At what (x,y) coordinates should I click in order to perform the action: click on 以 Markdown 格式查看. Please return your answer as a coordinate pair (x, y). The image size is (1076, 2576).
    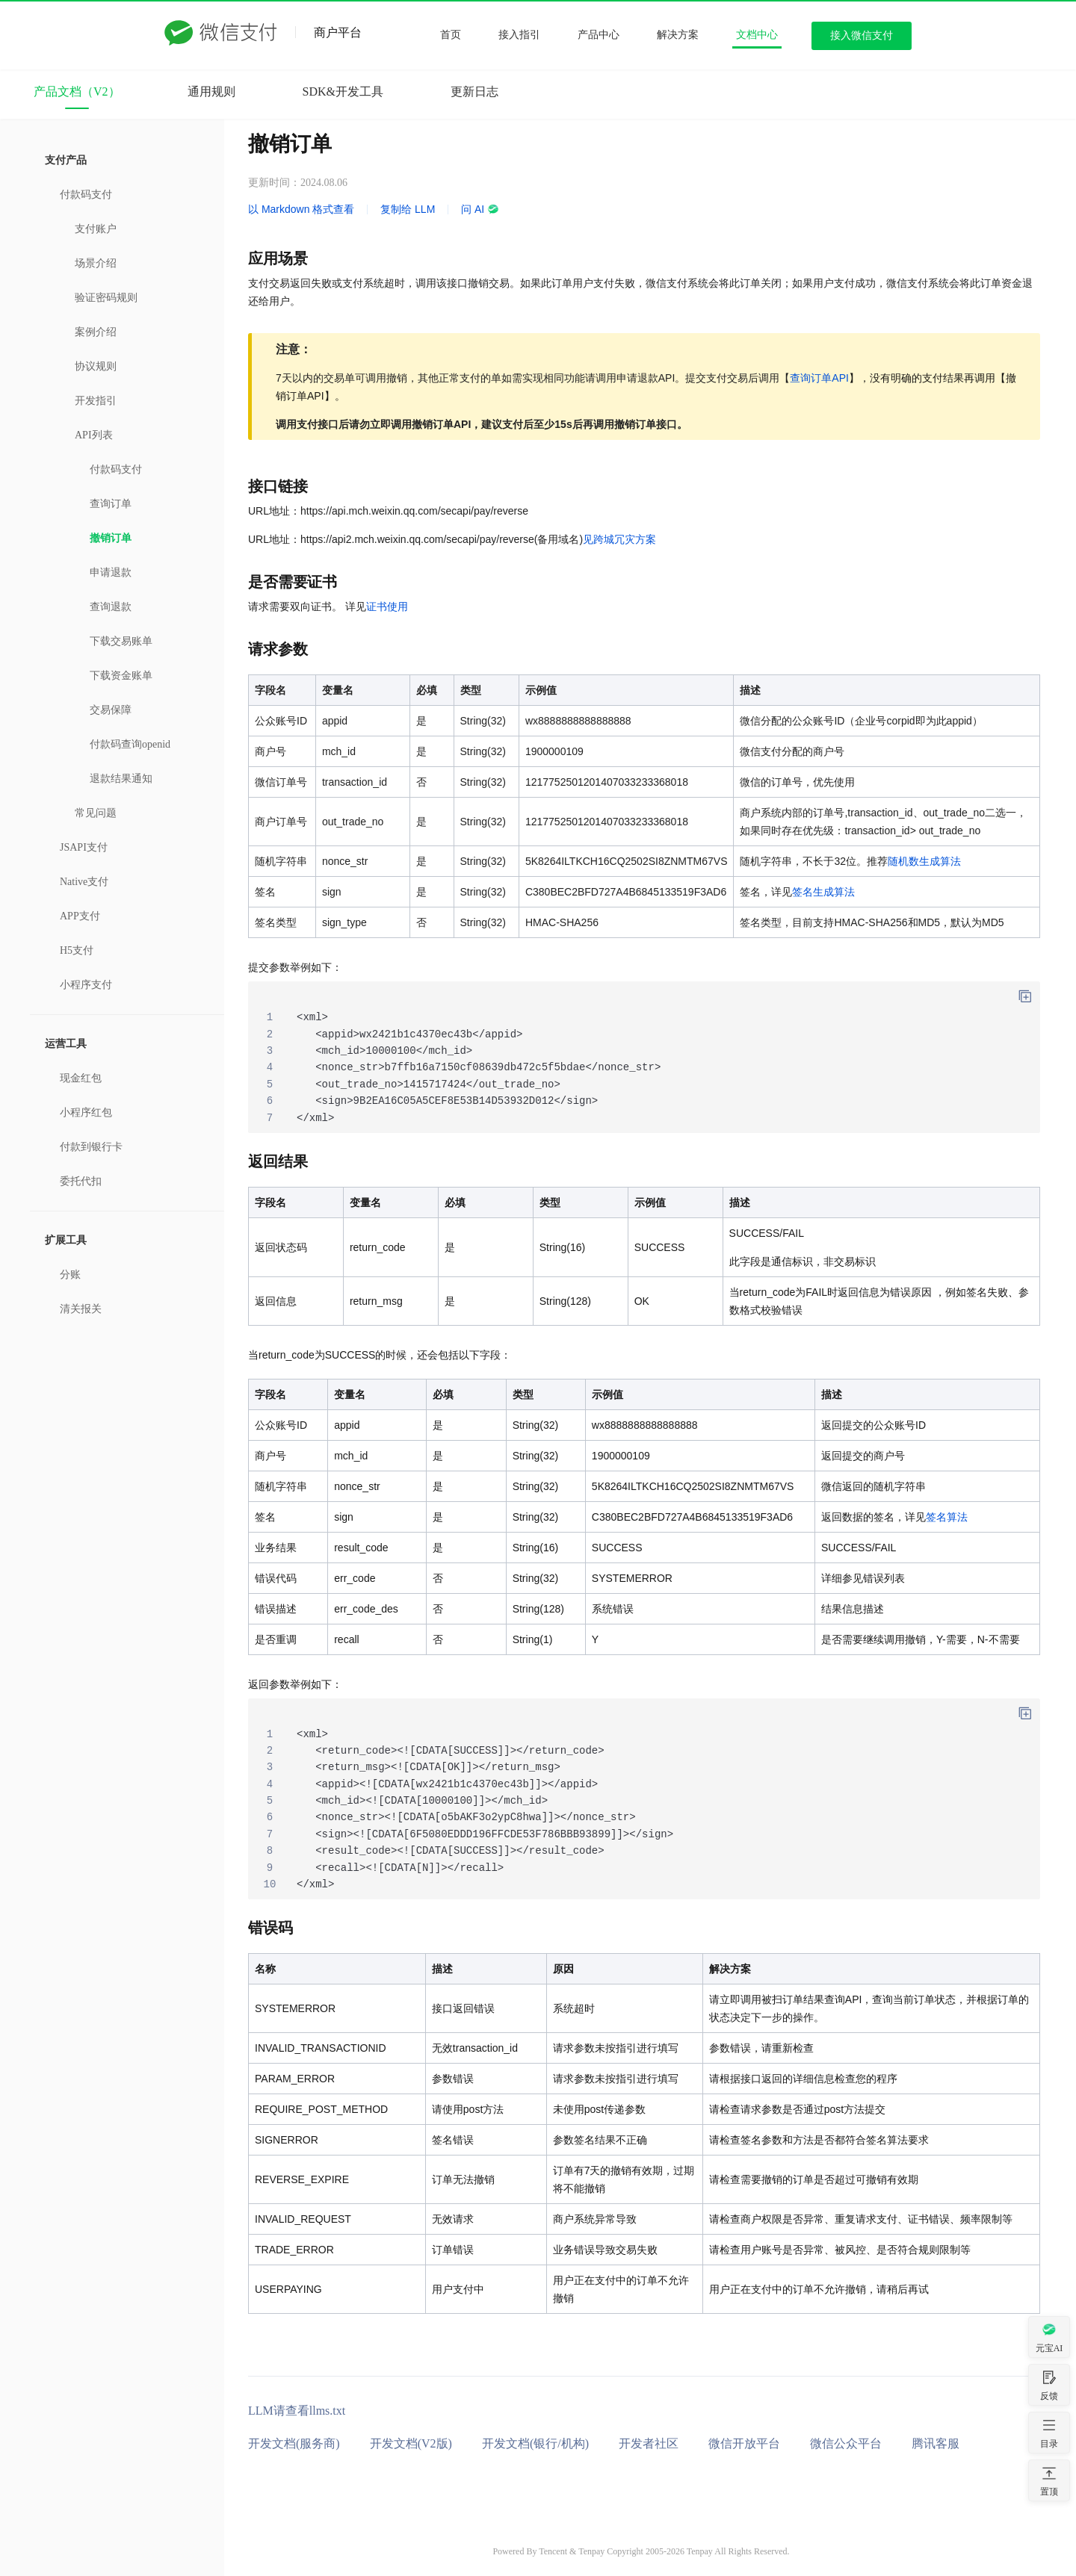
    Looking at the image, I should click on (301, 209).